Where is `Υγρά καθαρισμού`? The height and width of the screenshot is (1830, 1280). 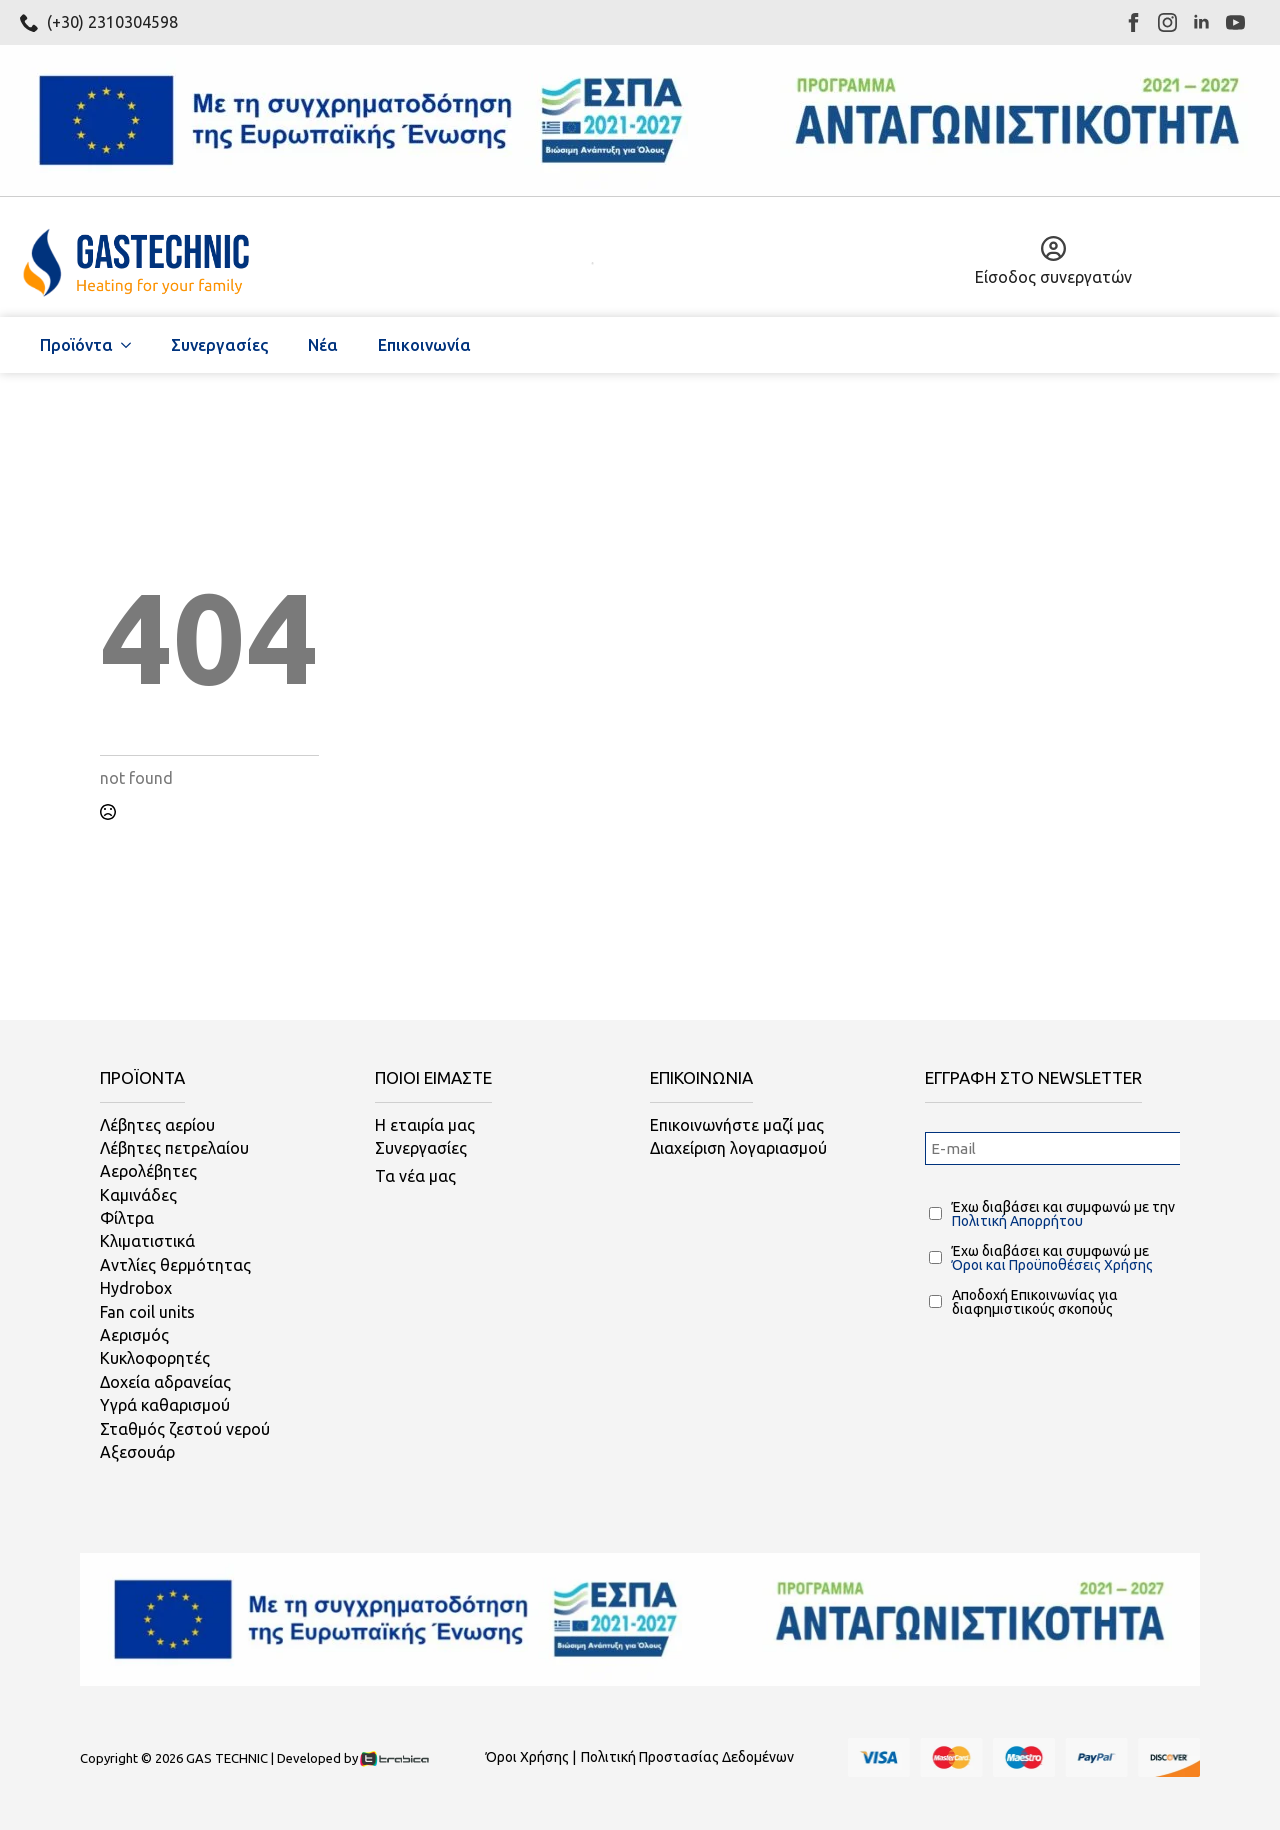
Υγρά καθαρισμού is located at coordinates (165, 1405).